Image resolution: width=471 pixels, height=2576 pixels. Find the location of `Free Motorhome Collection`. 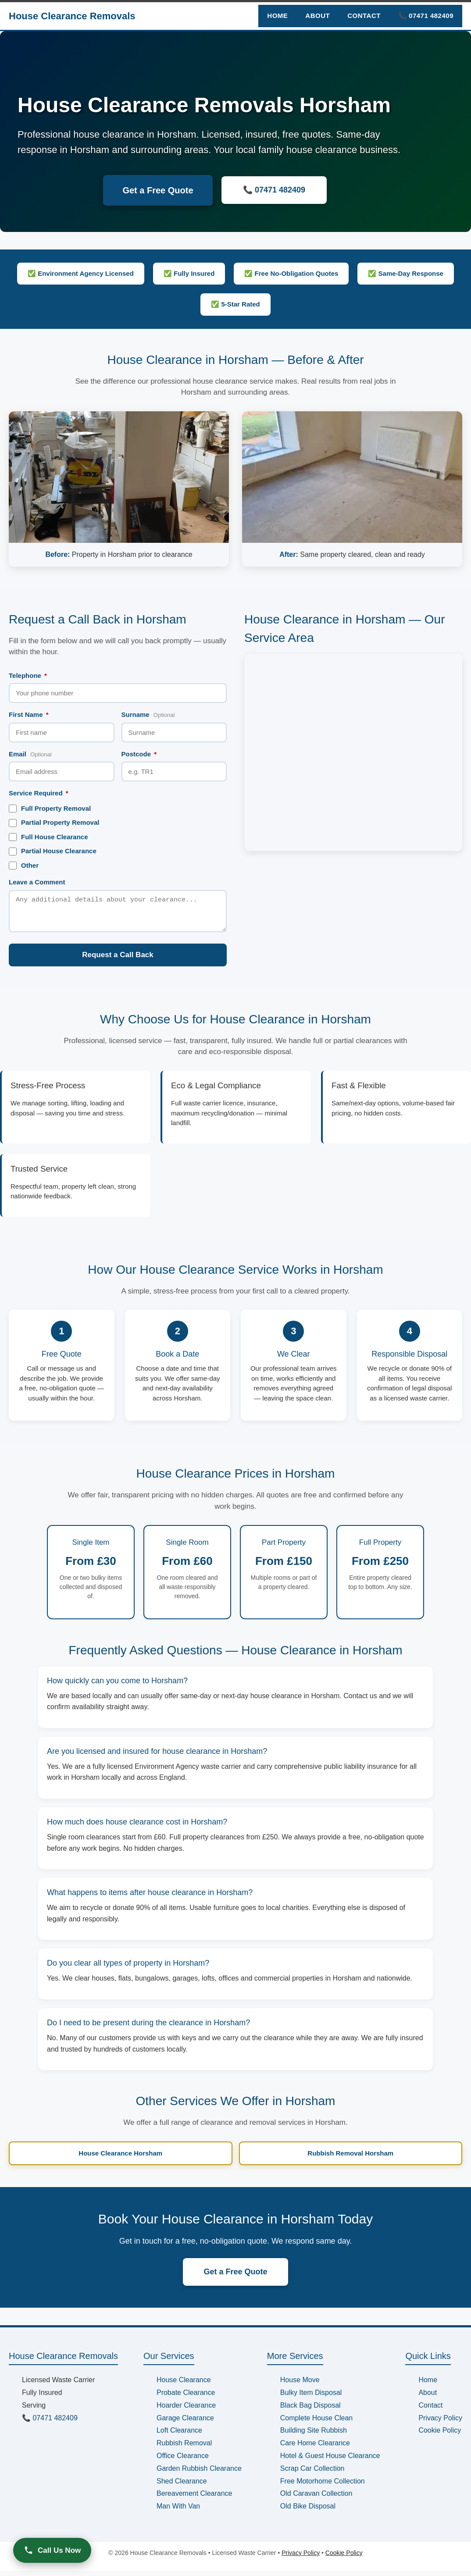

Free Motorhome Collection is located at coordinates (322, 2486).